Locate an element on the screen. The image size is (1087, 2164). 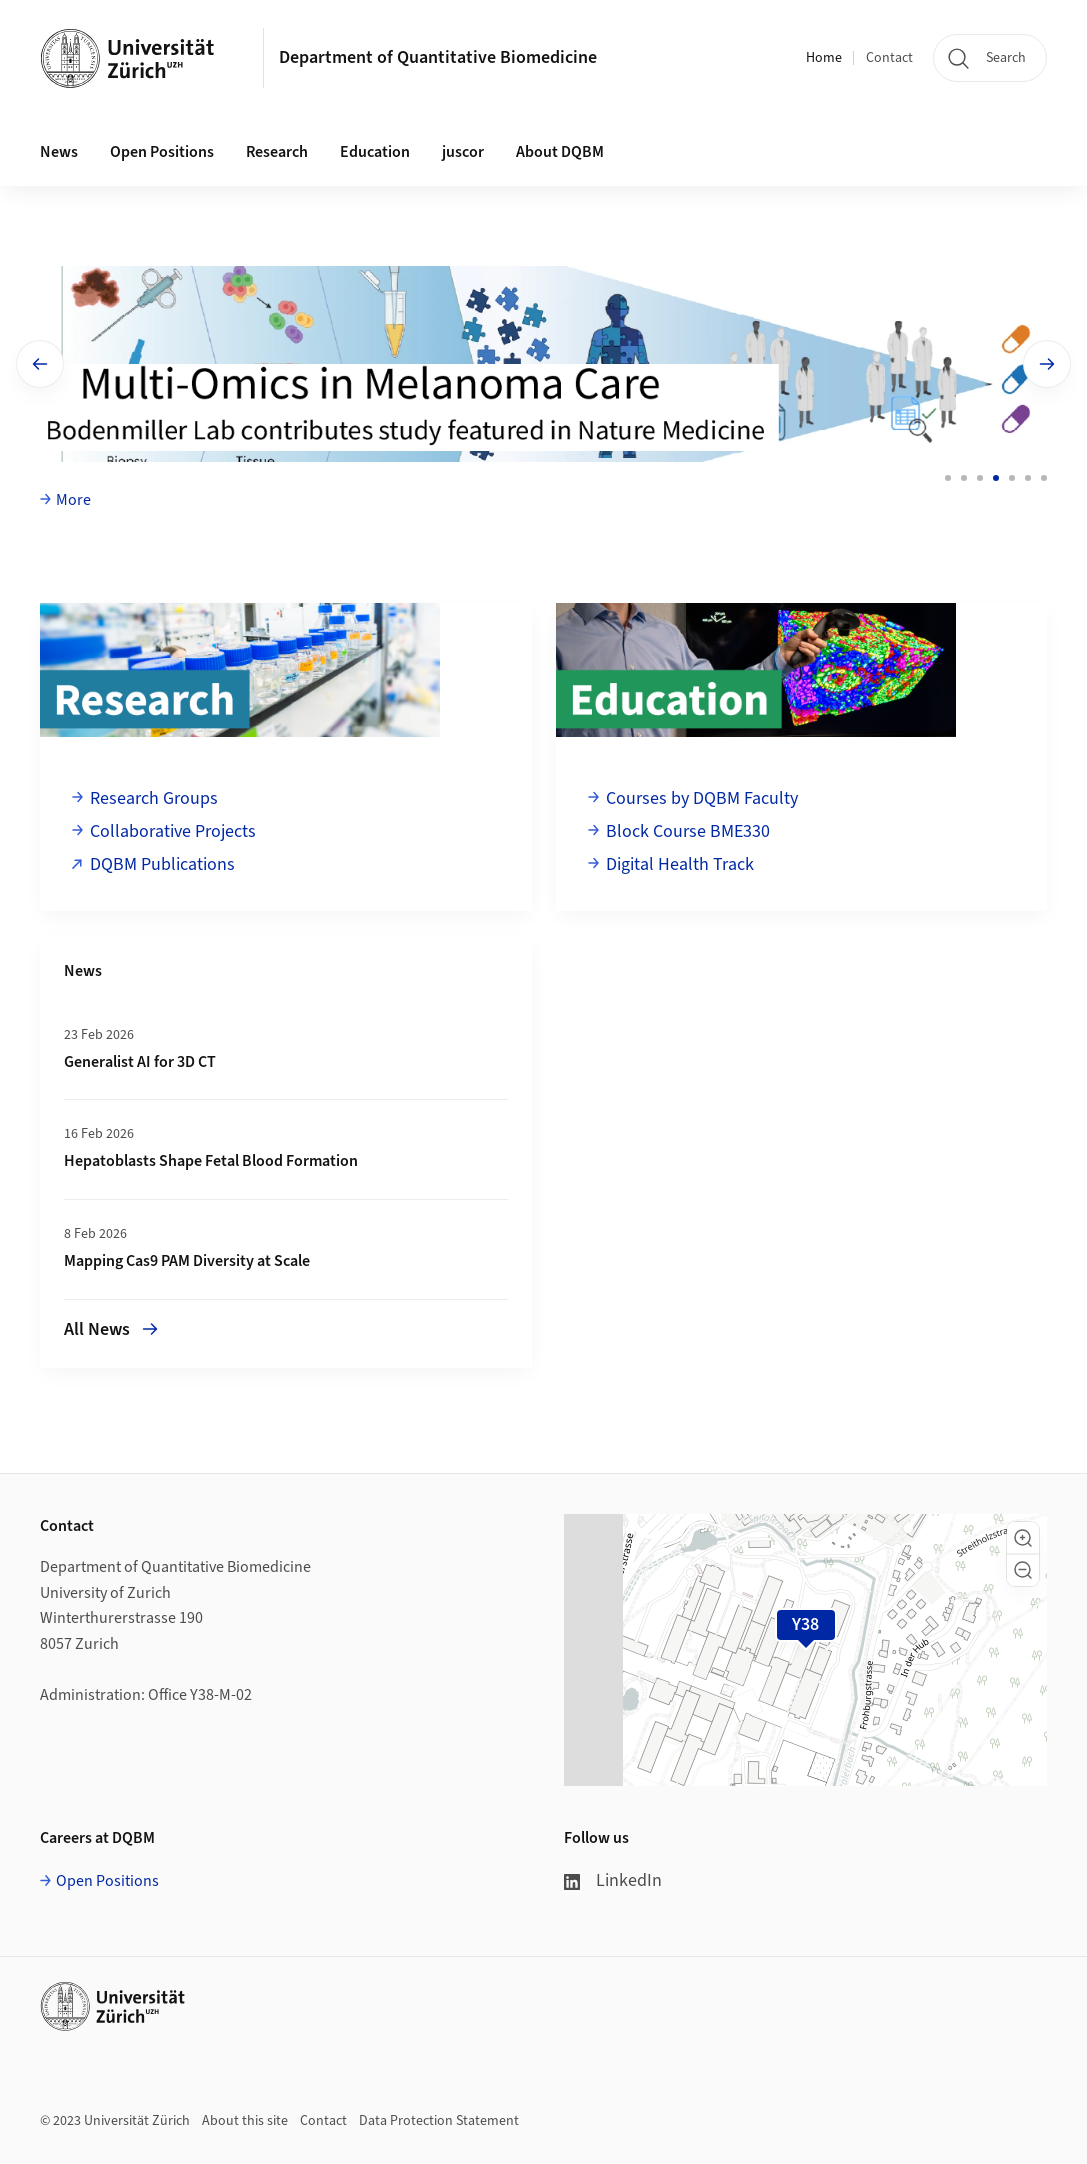
juscor [button] is located at coordinates (463, 152).